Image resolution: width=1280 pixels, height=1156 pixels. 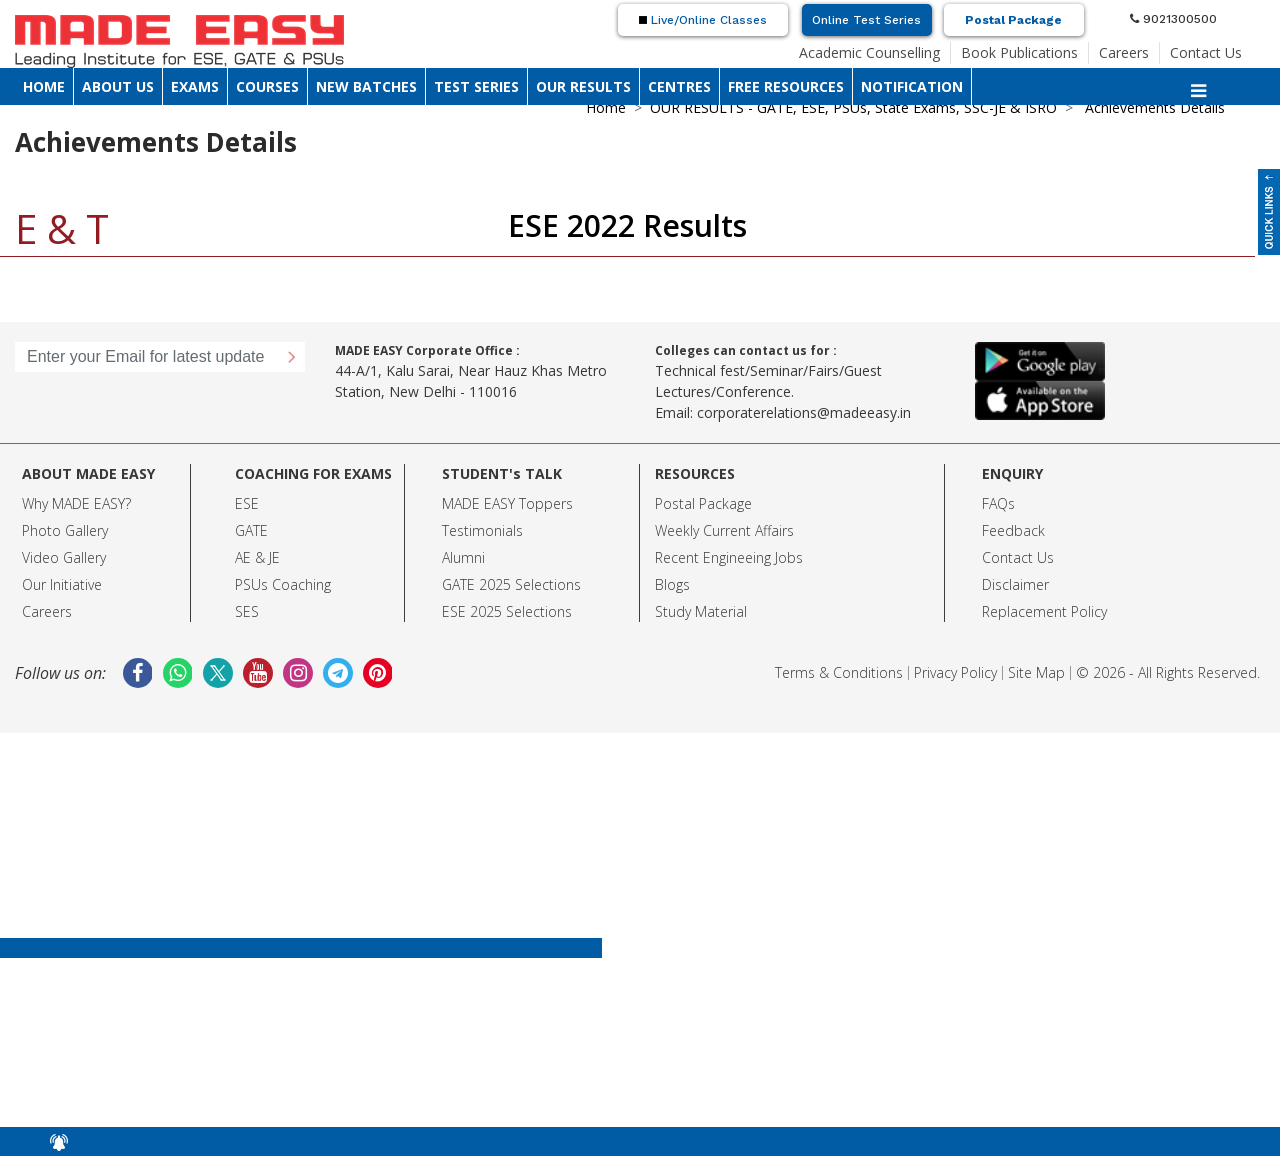 I want to click on Privacy Policy, so click(x=955, y=672).